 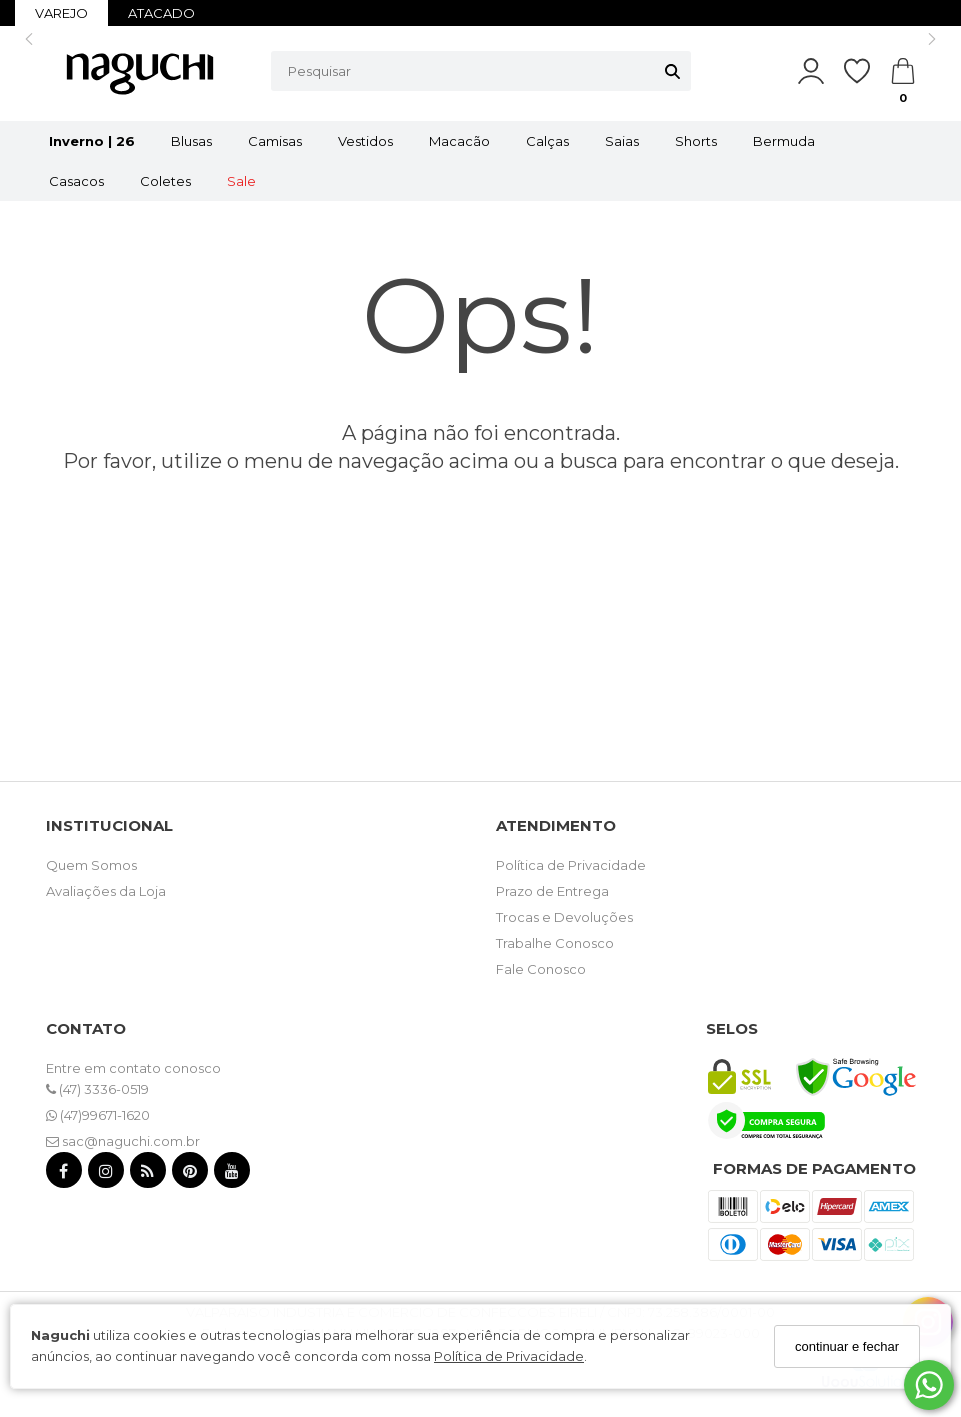 I want to click on continuar e fechar, so click(x=847, y=1346).